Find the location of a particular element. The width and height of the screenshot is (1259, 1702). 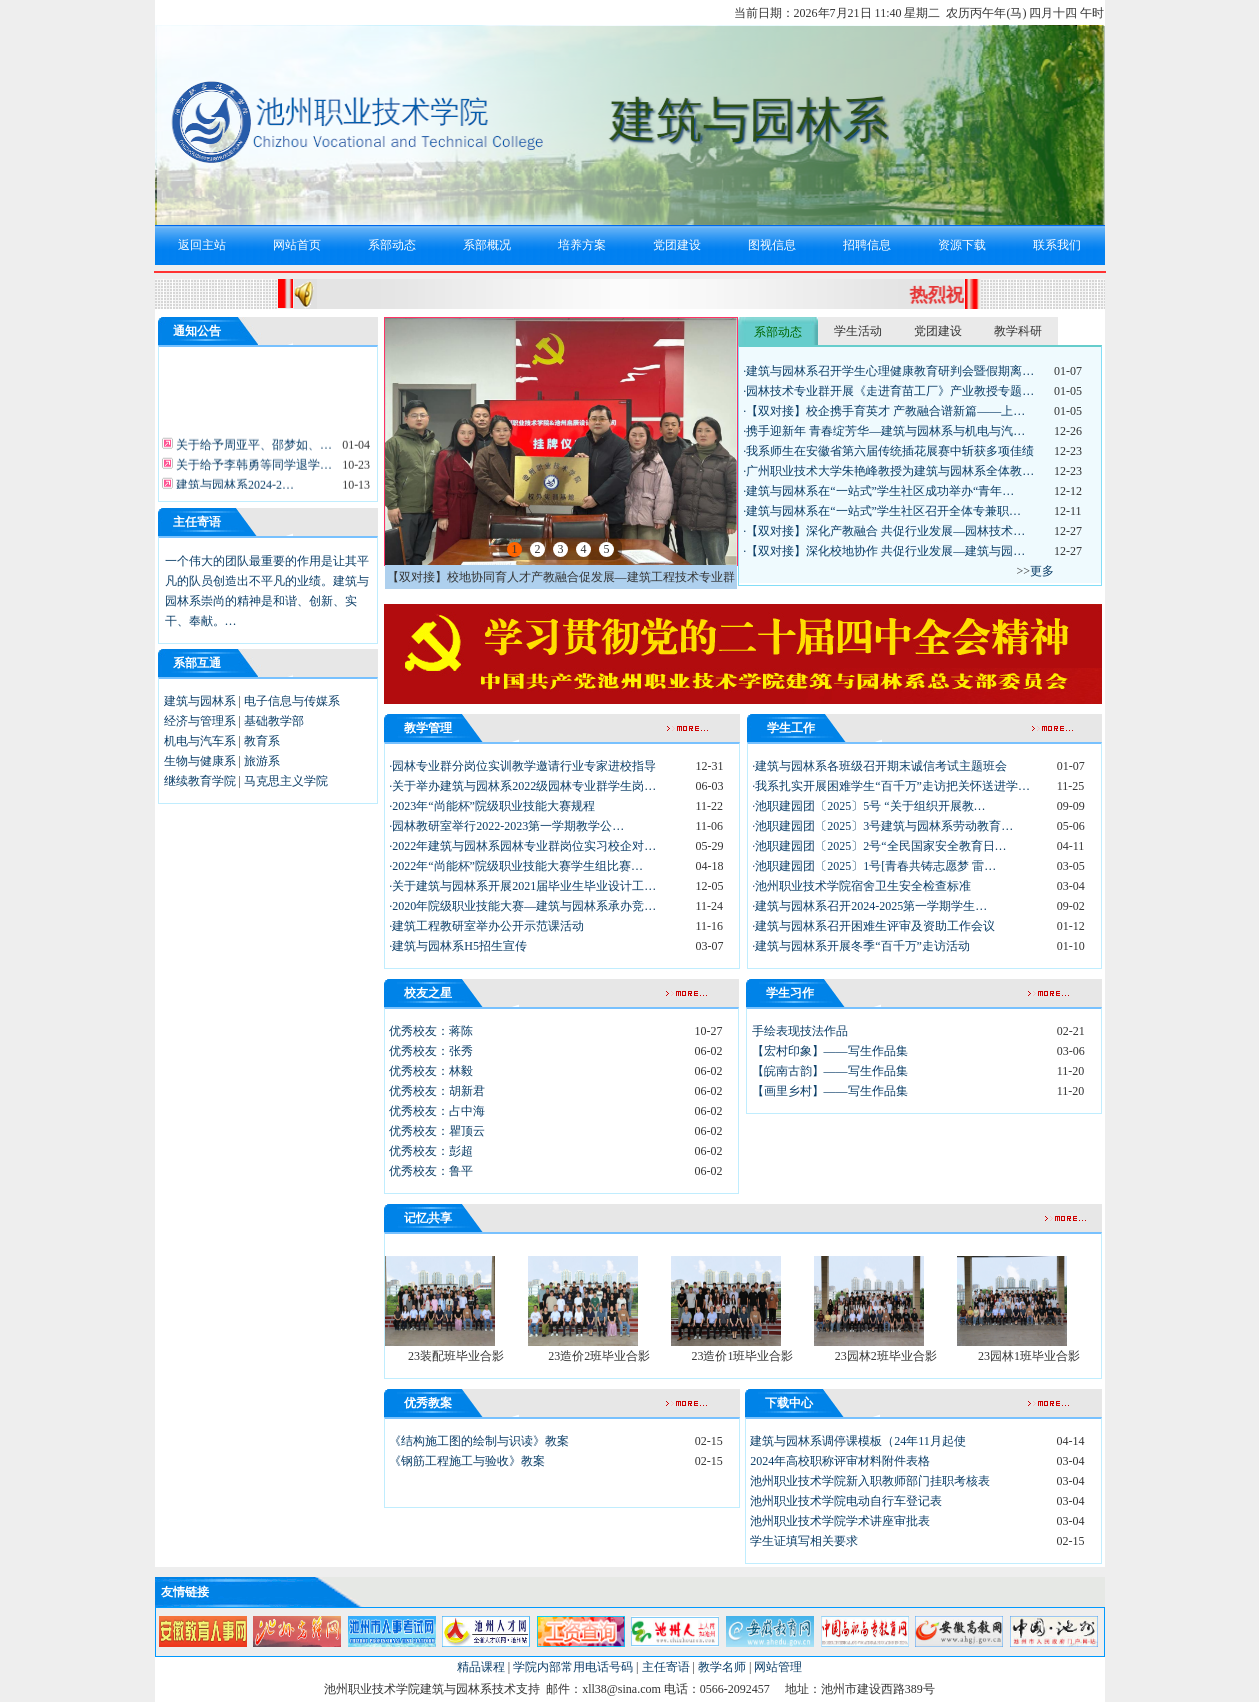

精品课程 is located at coordinates (481, 1667).